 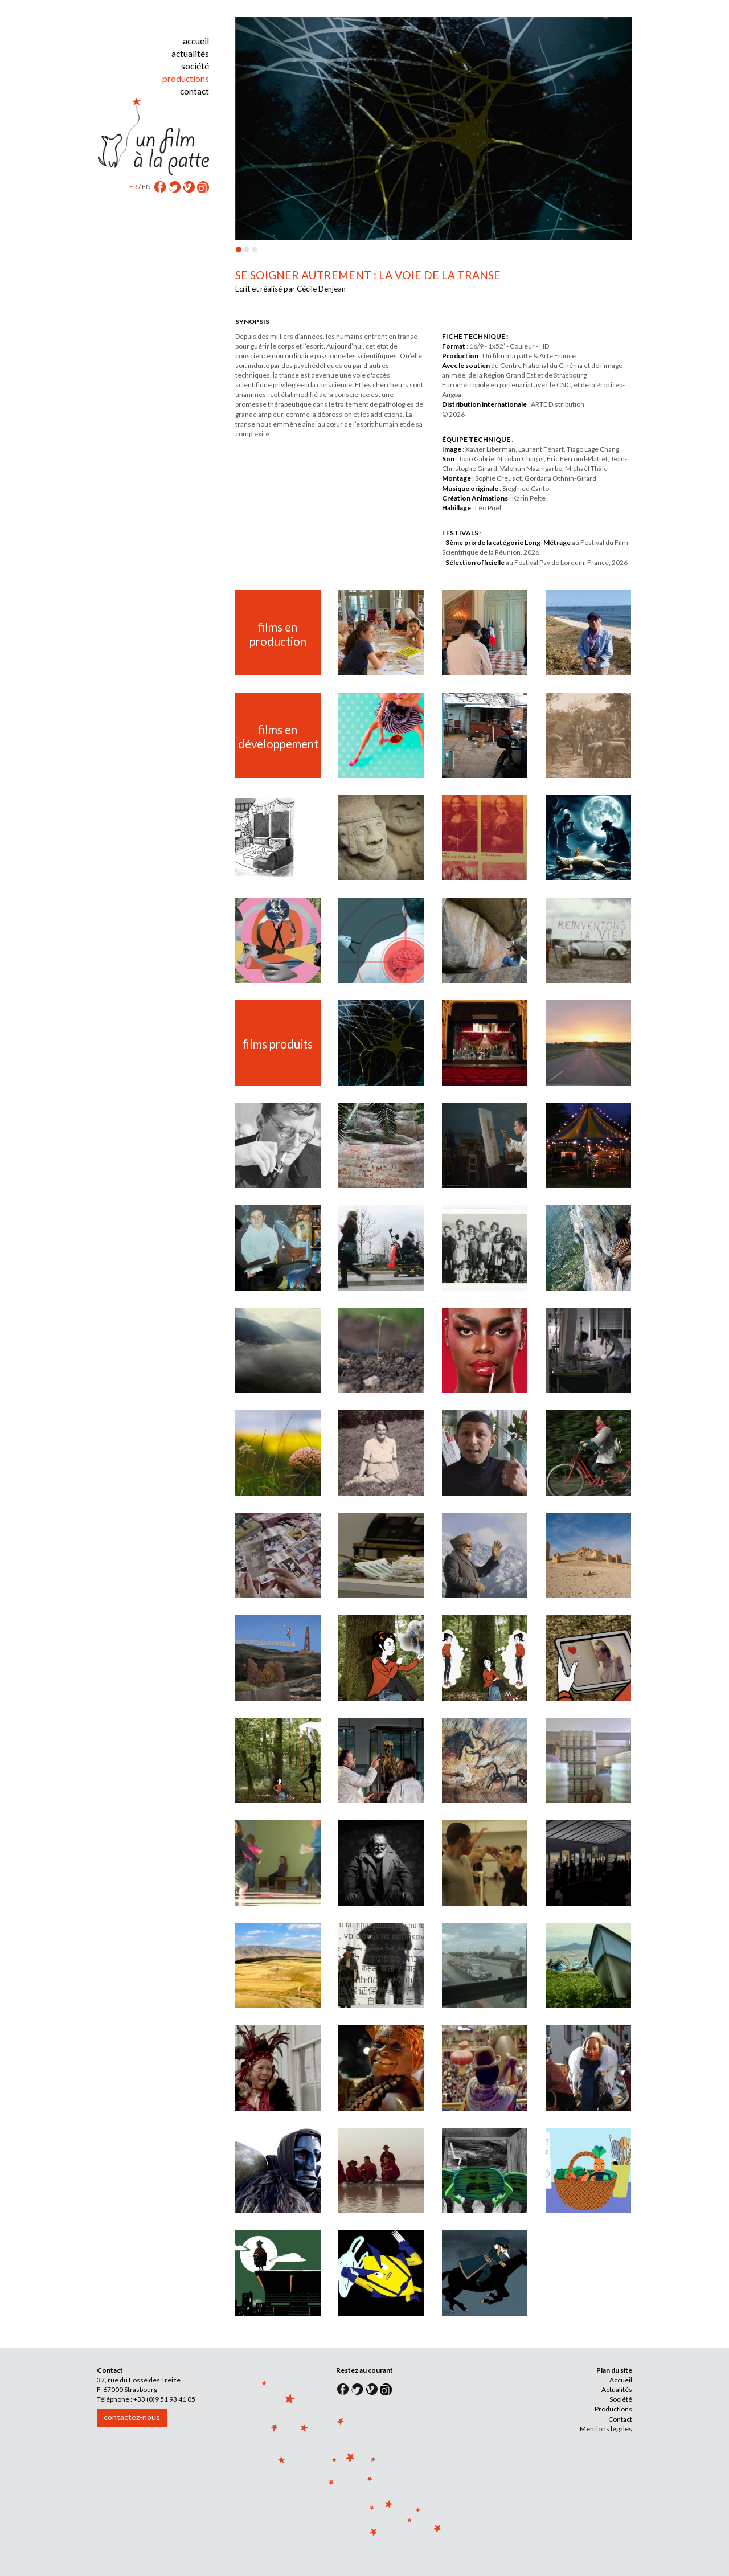 What do you see at coordinates (146, 186) in the screenshot?
I see `EN` at bounding box center [146, 186].